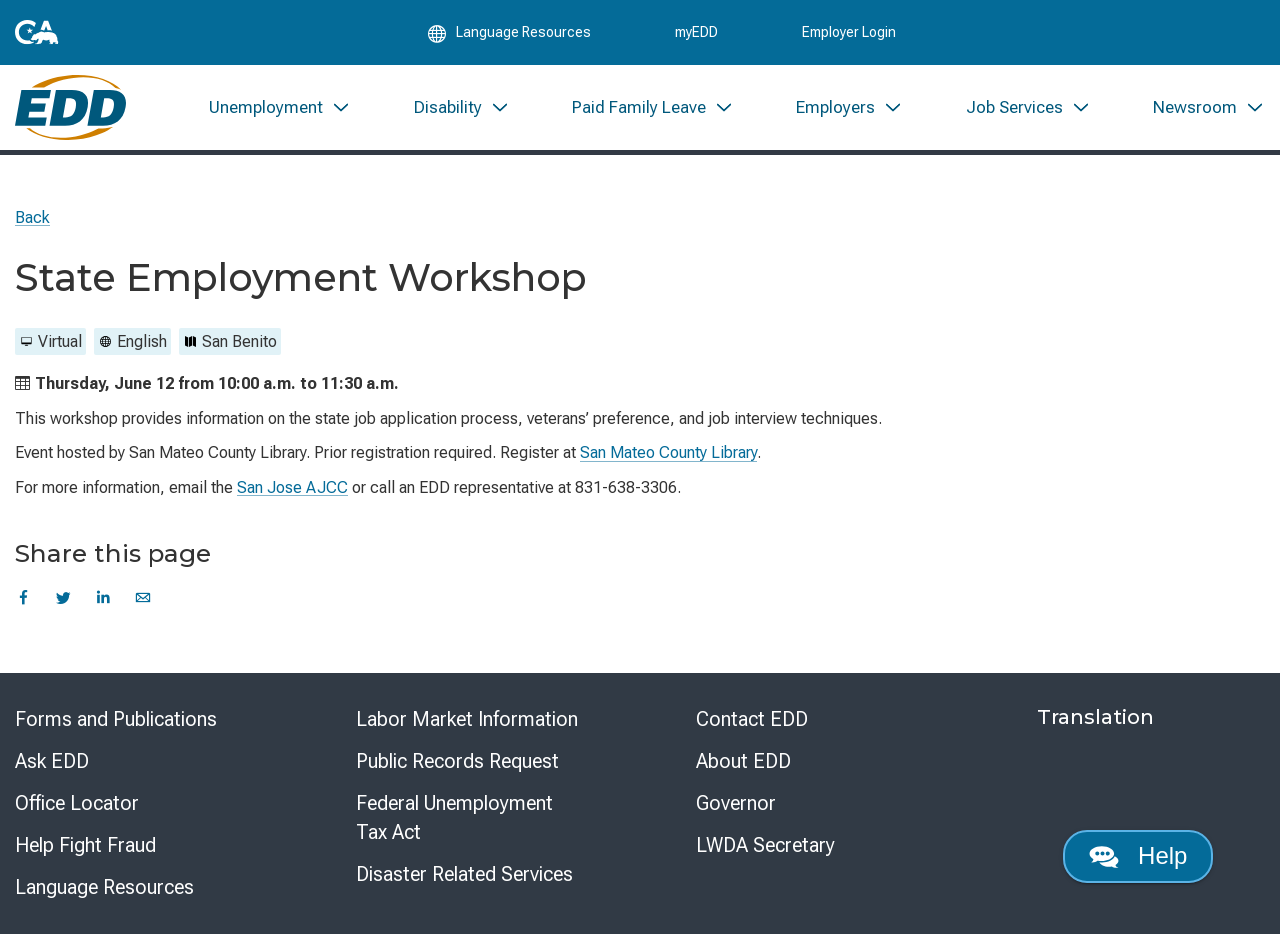 Image resolution: width=1280 pixels, height=934 pixels. Describe the element at coordinates (32, 217) in the screenshot. I see `Back` at that location.